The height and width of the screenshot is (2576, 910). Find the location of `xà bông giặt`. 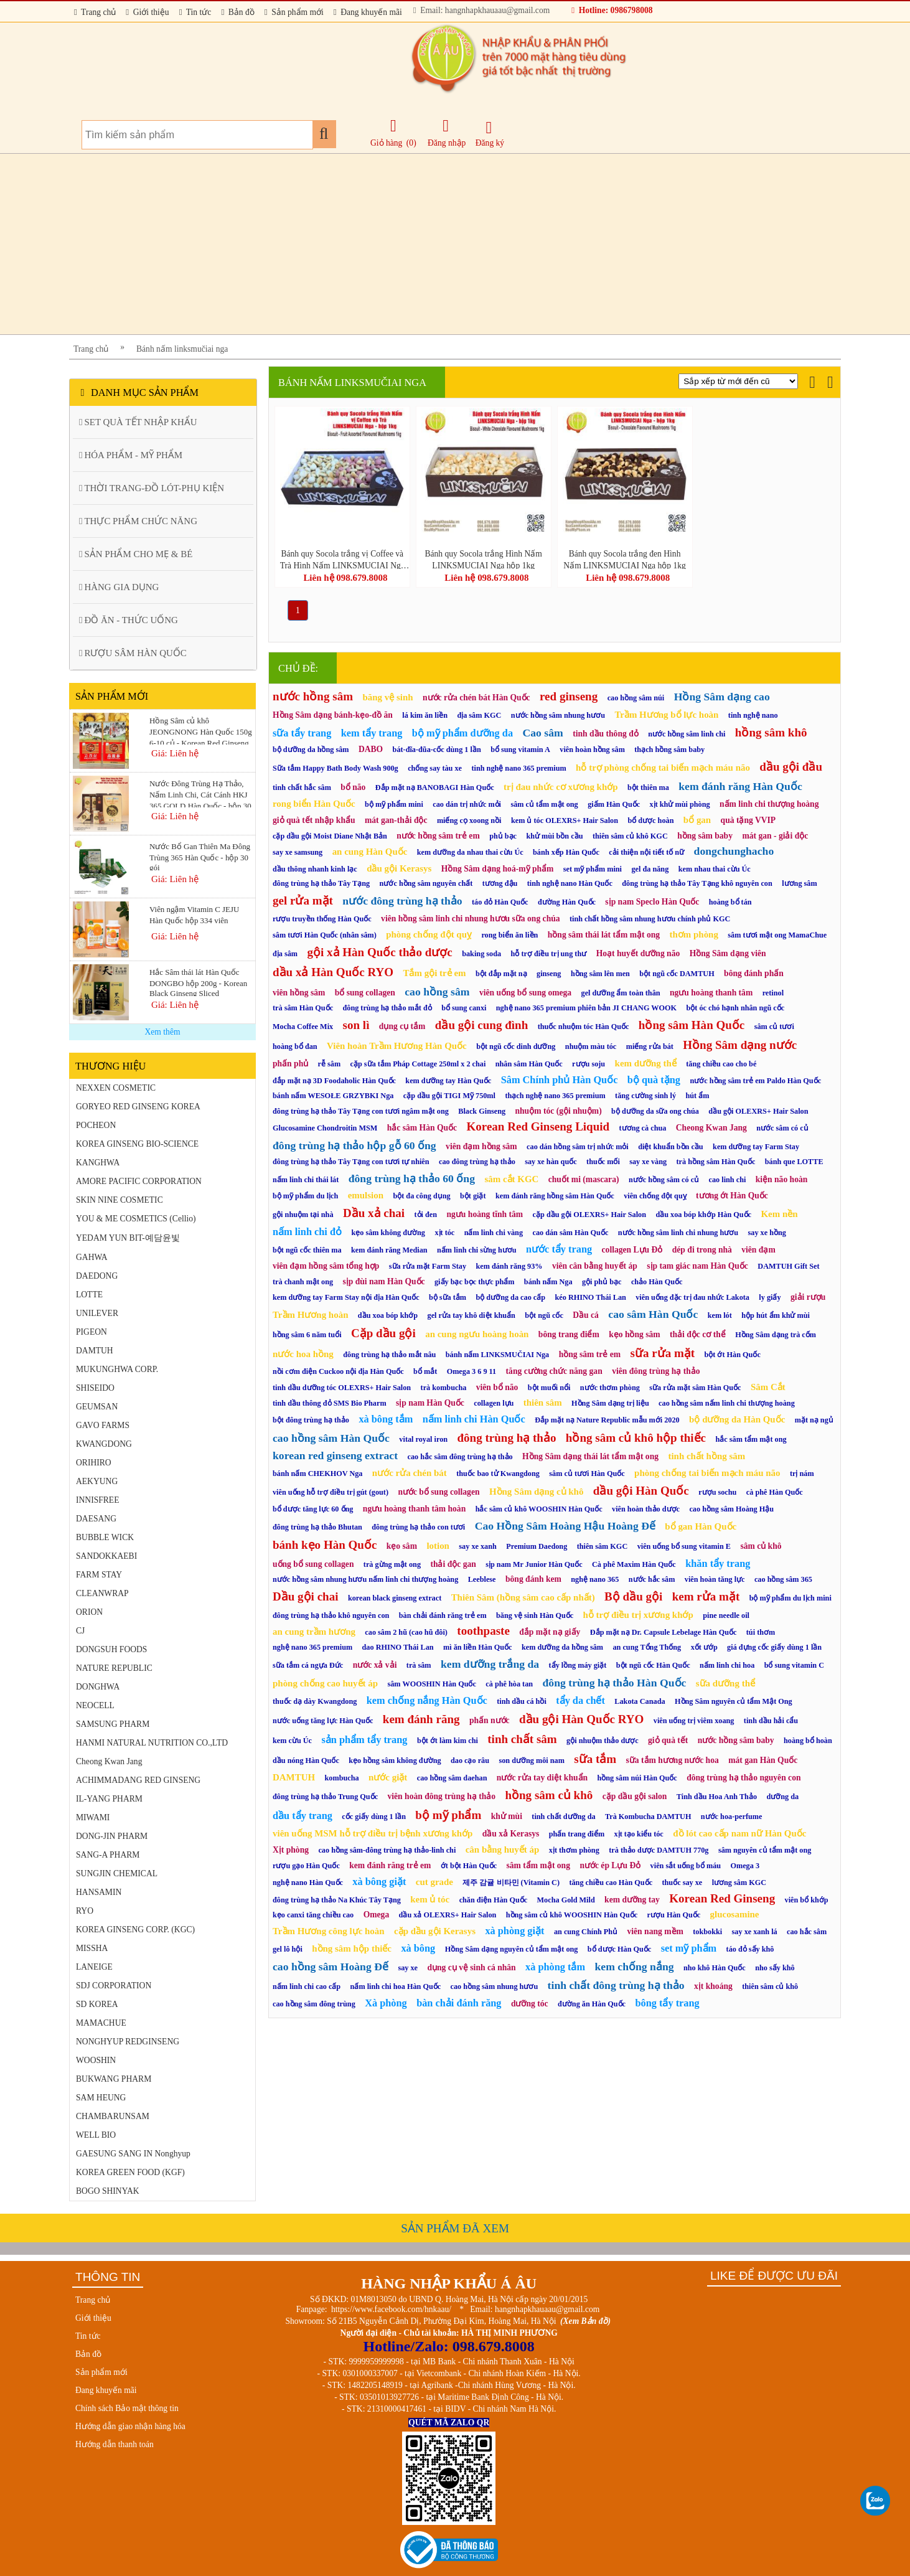

xà bông giặt is located at coordinates (379, 1881).